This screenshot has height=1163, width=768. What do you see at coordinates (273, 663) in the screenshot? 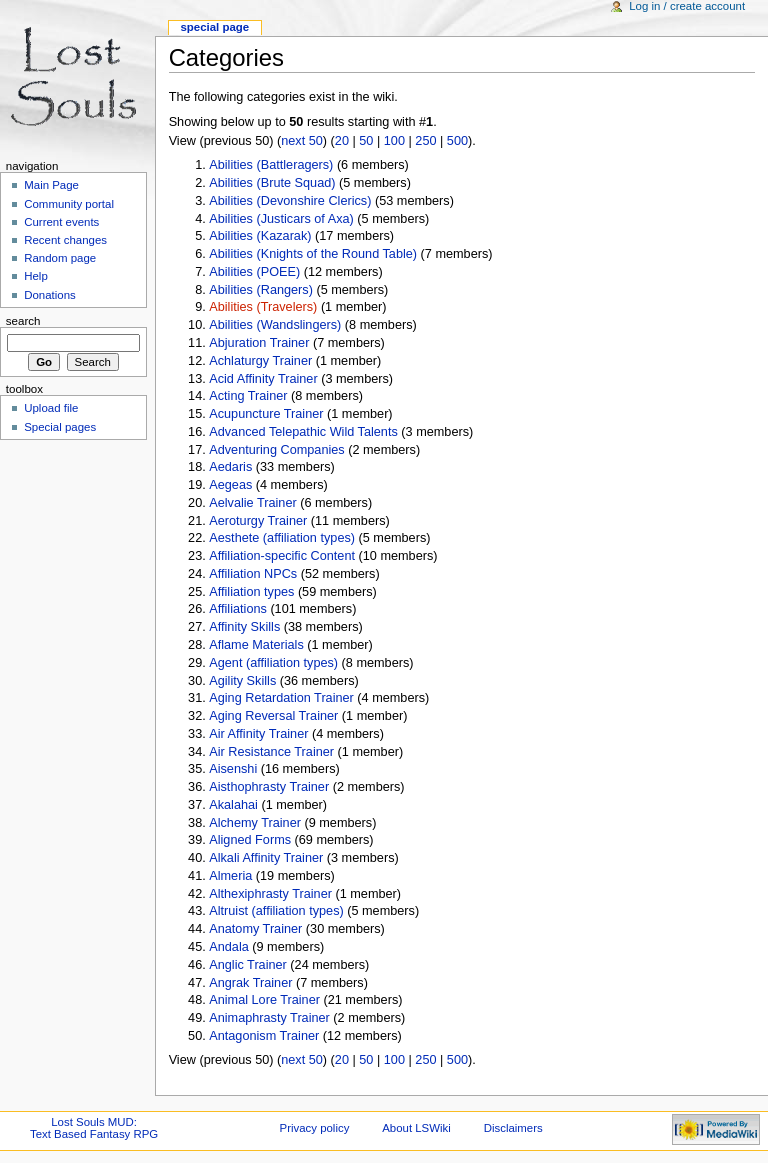
I see `Agent (affiliation types)` at bounding box center [273, 663].